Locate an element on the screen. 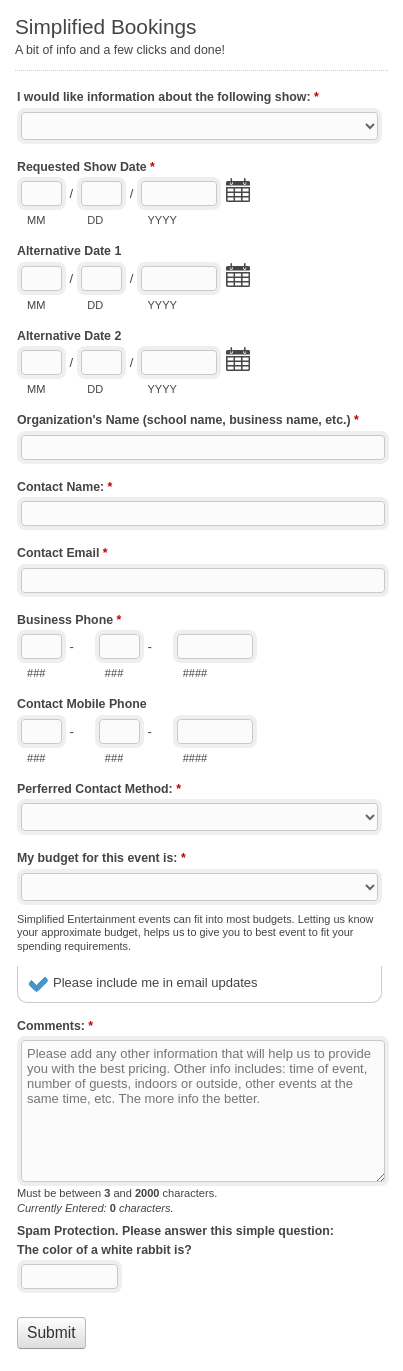 Image resolution: width=403 pixels, height=1371 pixels. I would like information about the following show: is located at coordinates (168, 99).